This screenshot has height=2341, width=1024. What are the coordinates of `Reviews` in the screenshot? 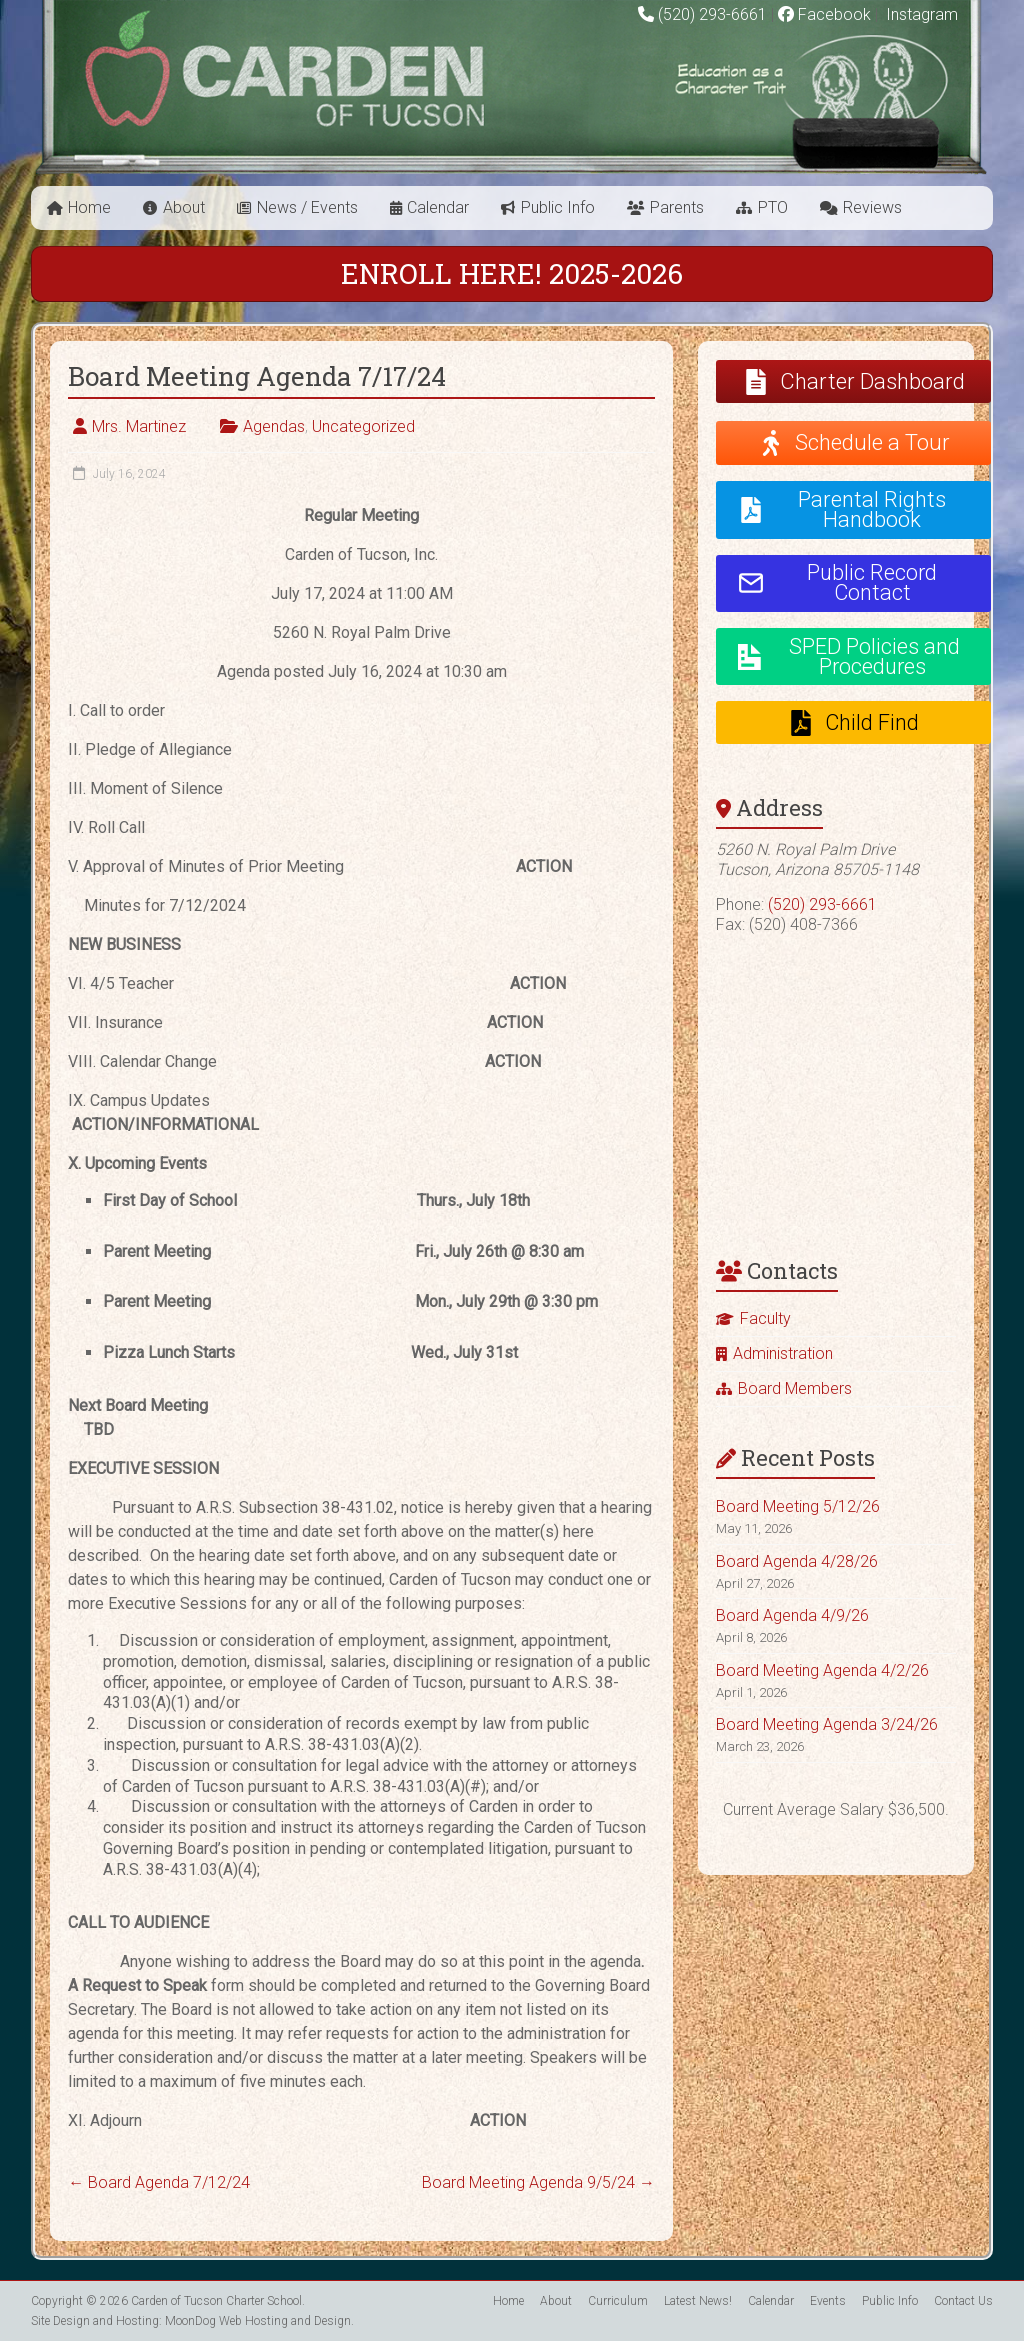 It's located at (872, 207).